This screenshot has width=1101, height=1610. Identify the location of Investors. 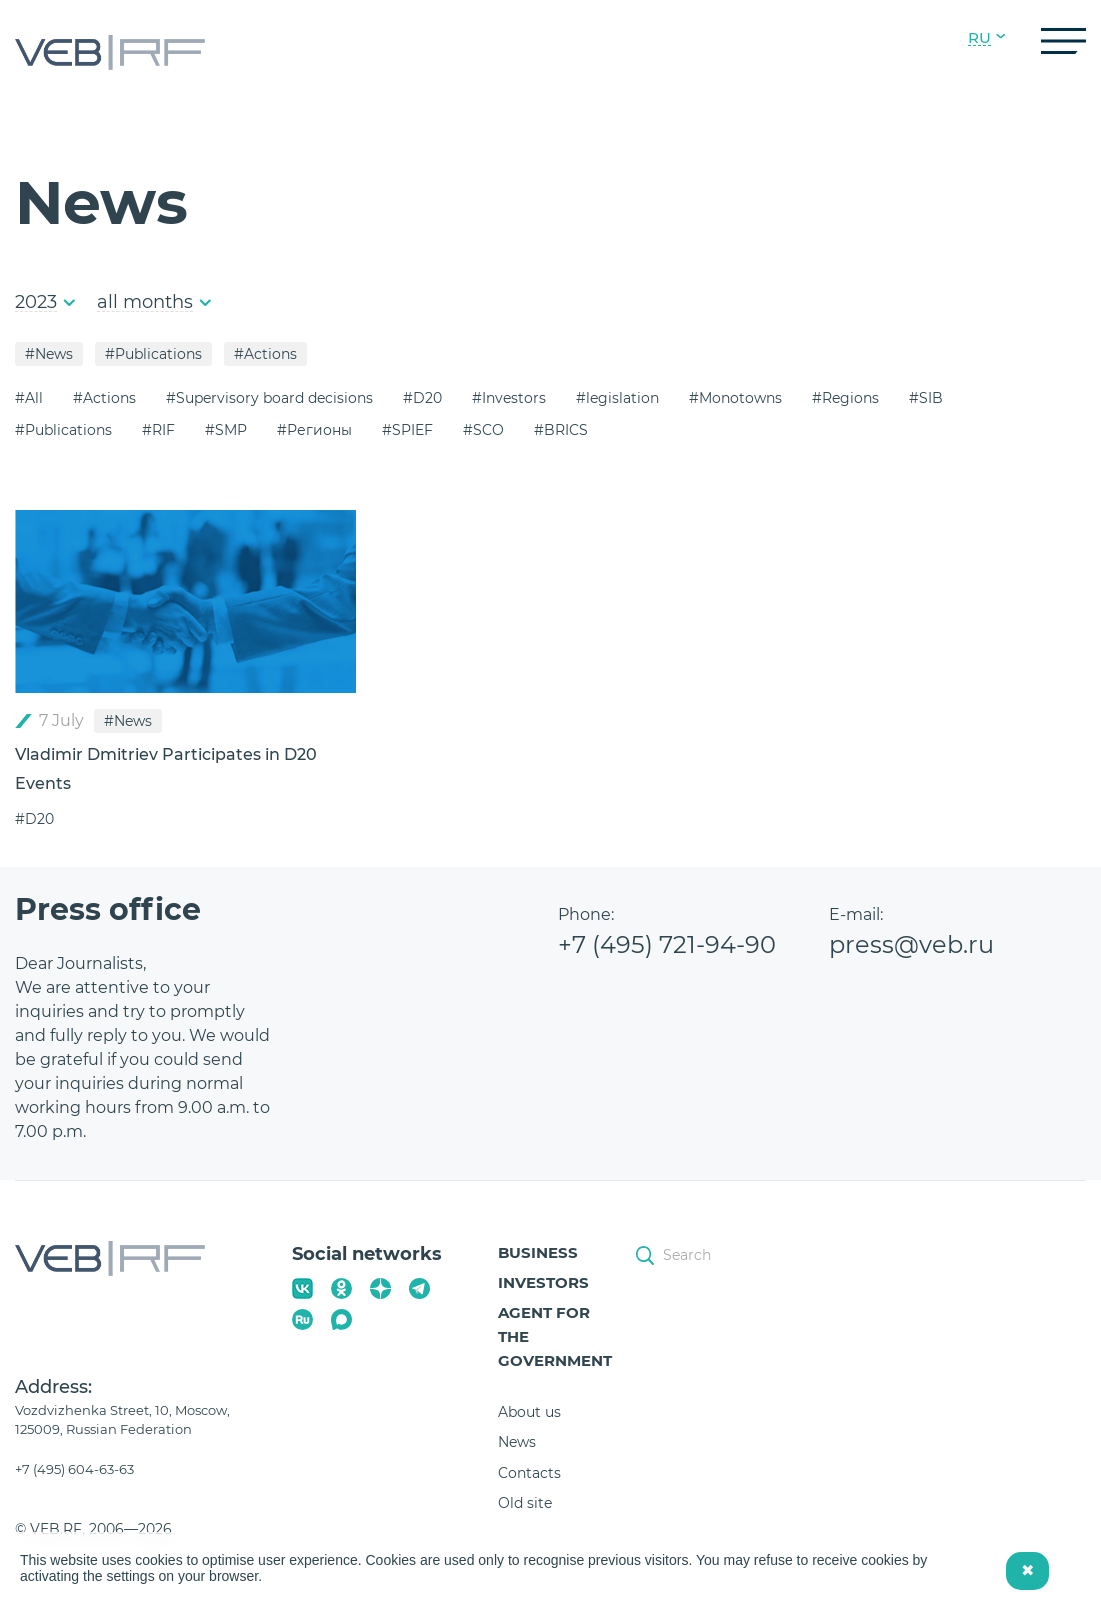
(543, 1282).